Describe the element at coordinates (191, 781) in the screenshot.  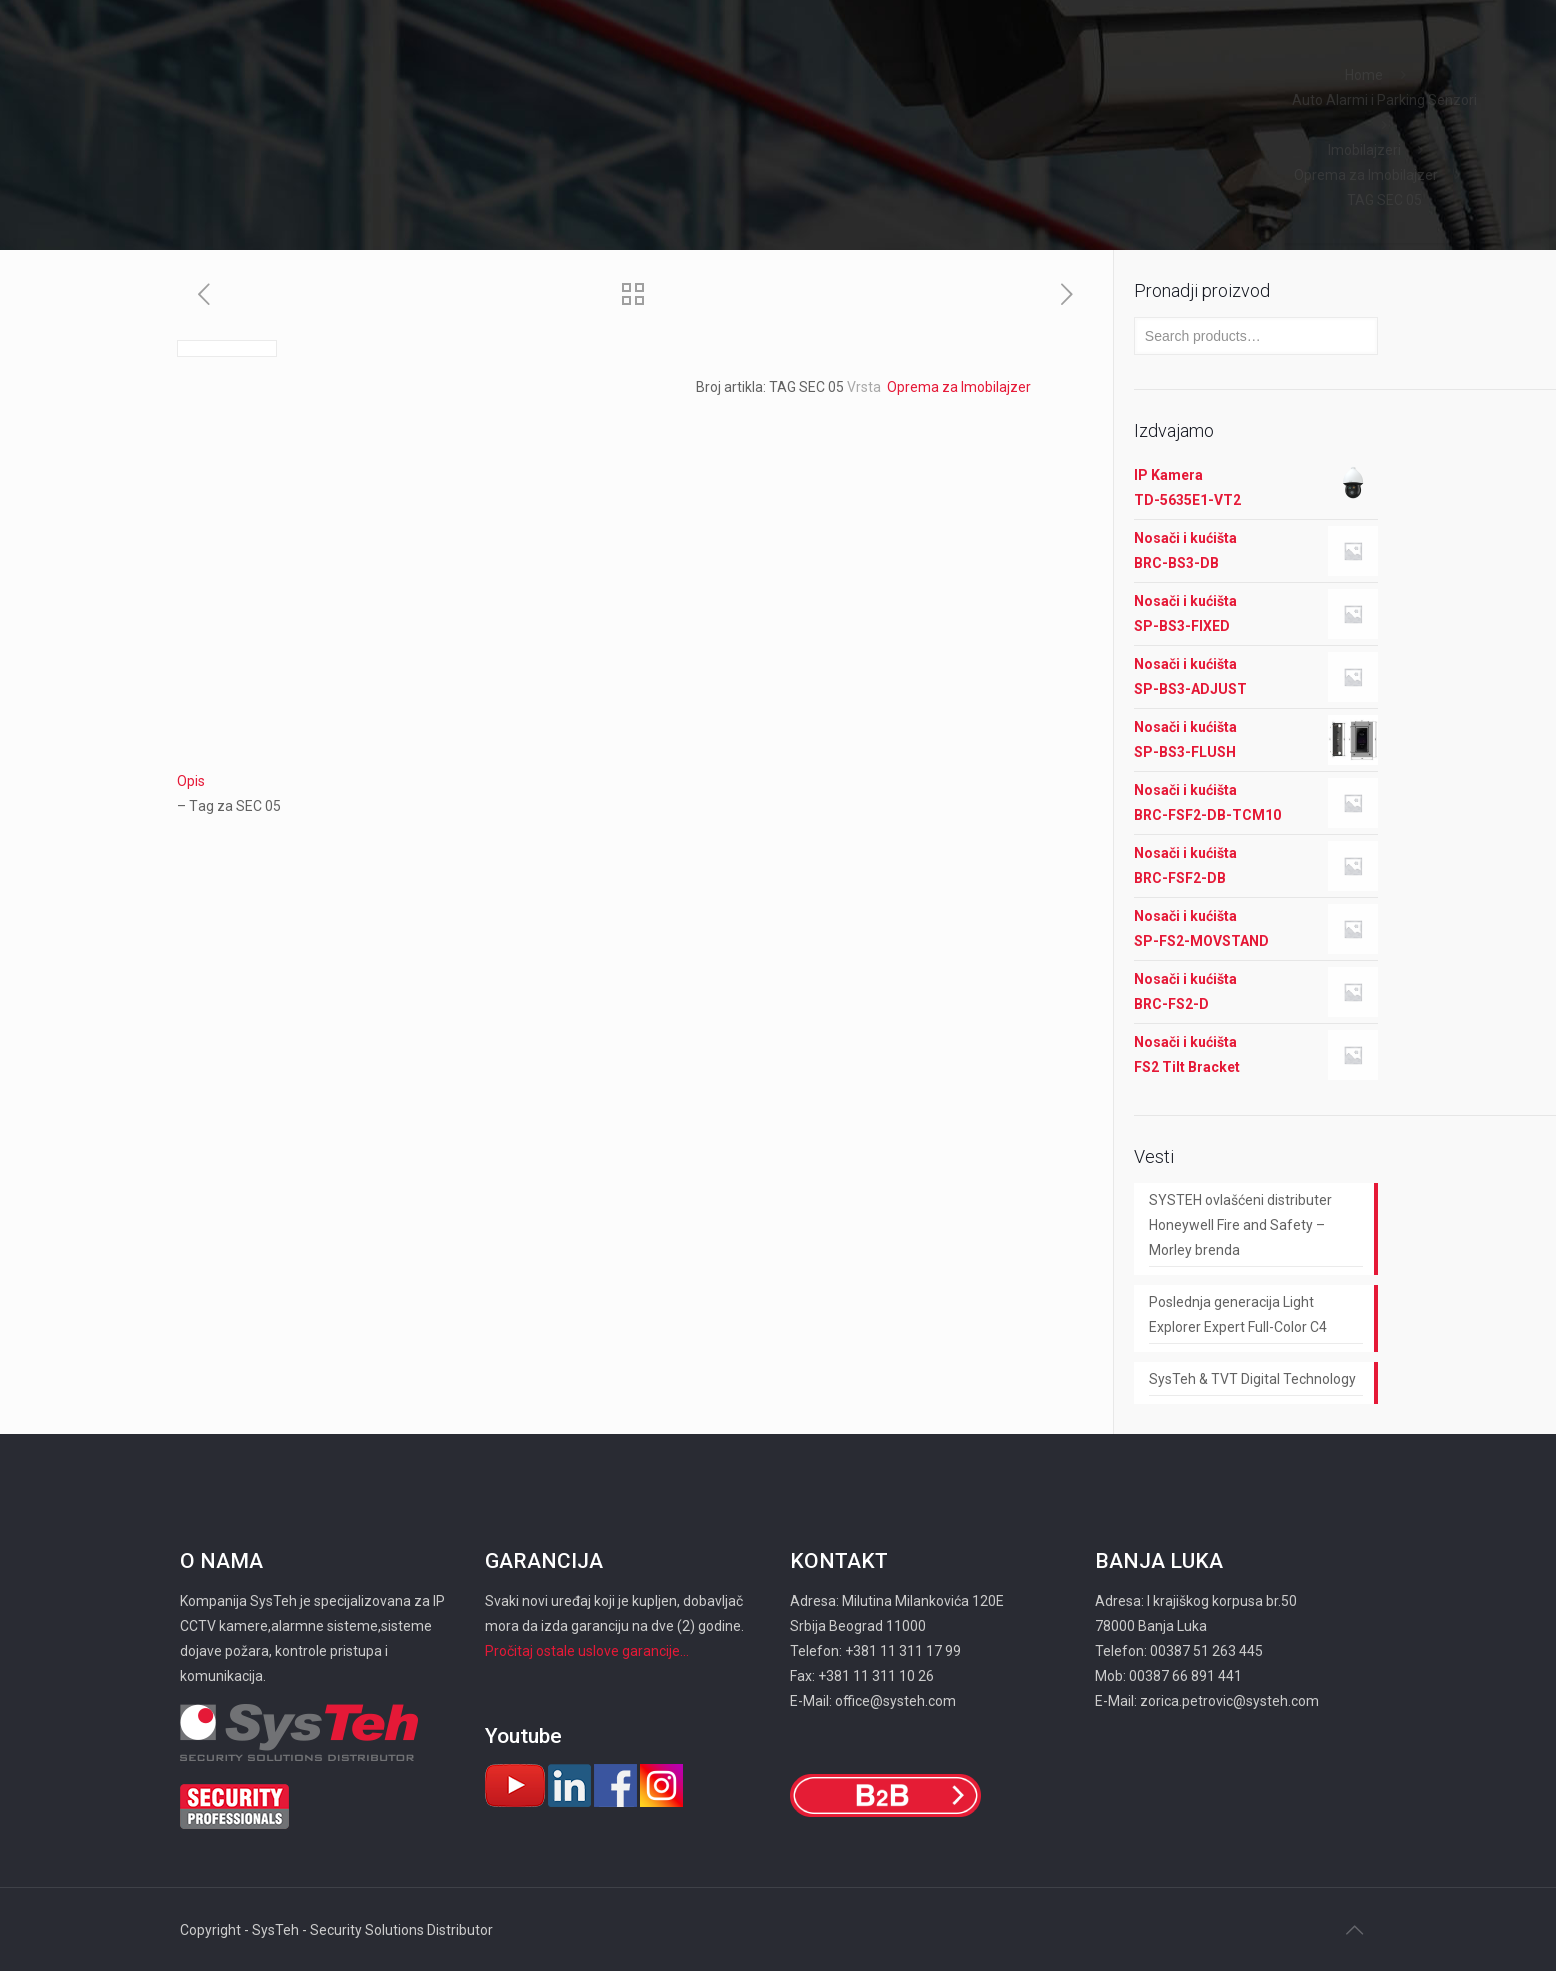
I see `Opis` at that location.